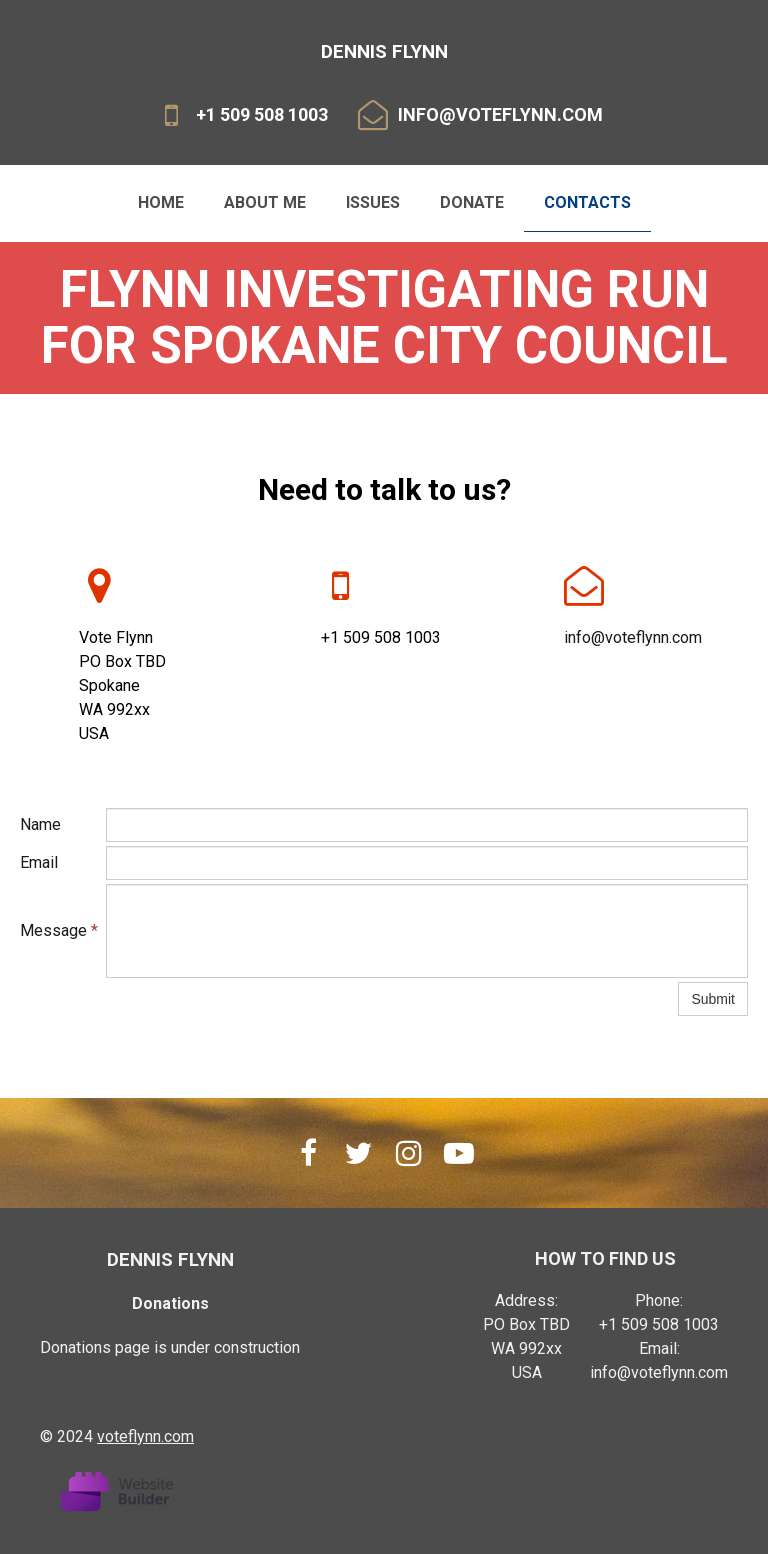  Describe the element at coordinates (161, 202) in the screenshot. I see `Home` at that location.